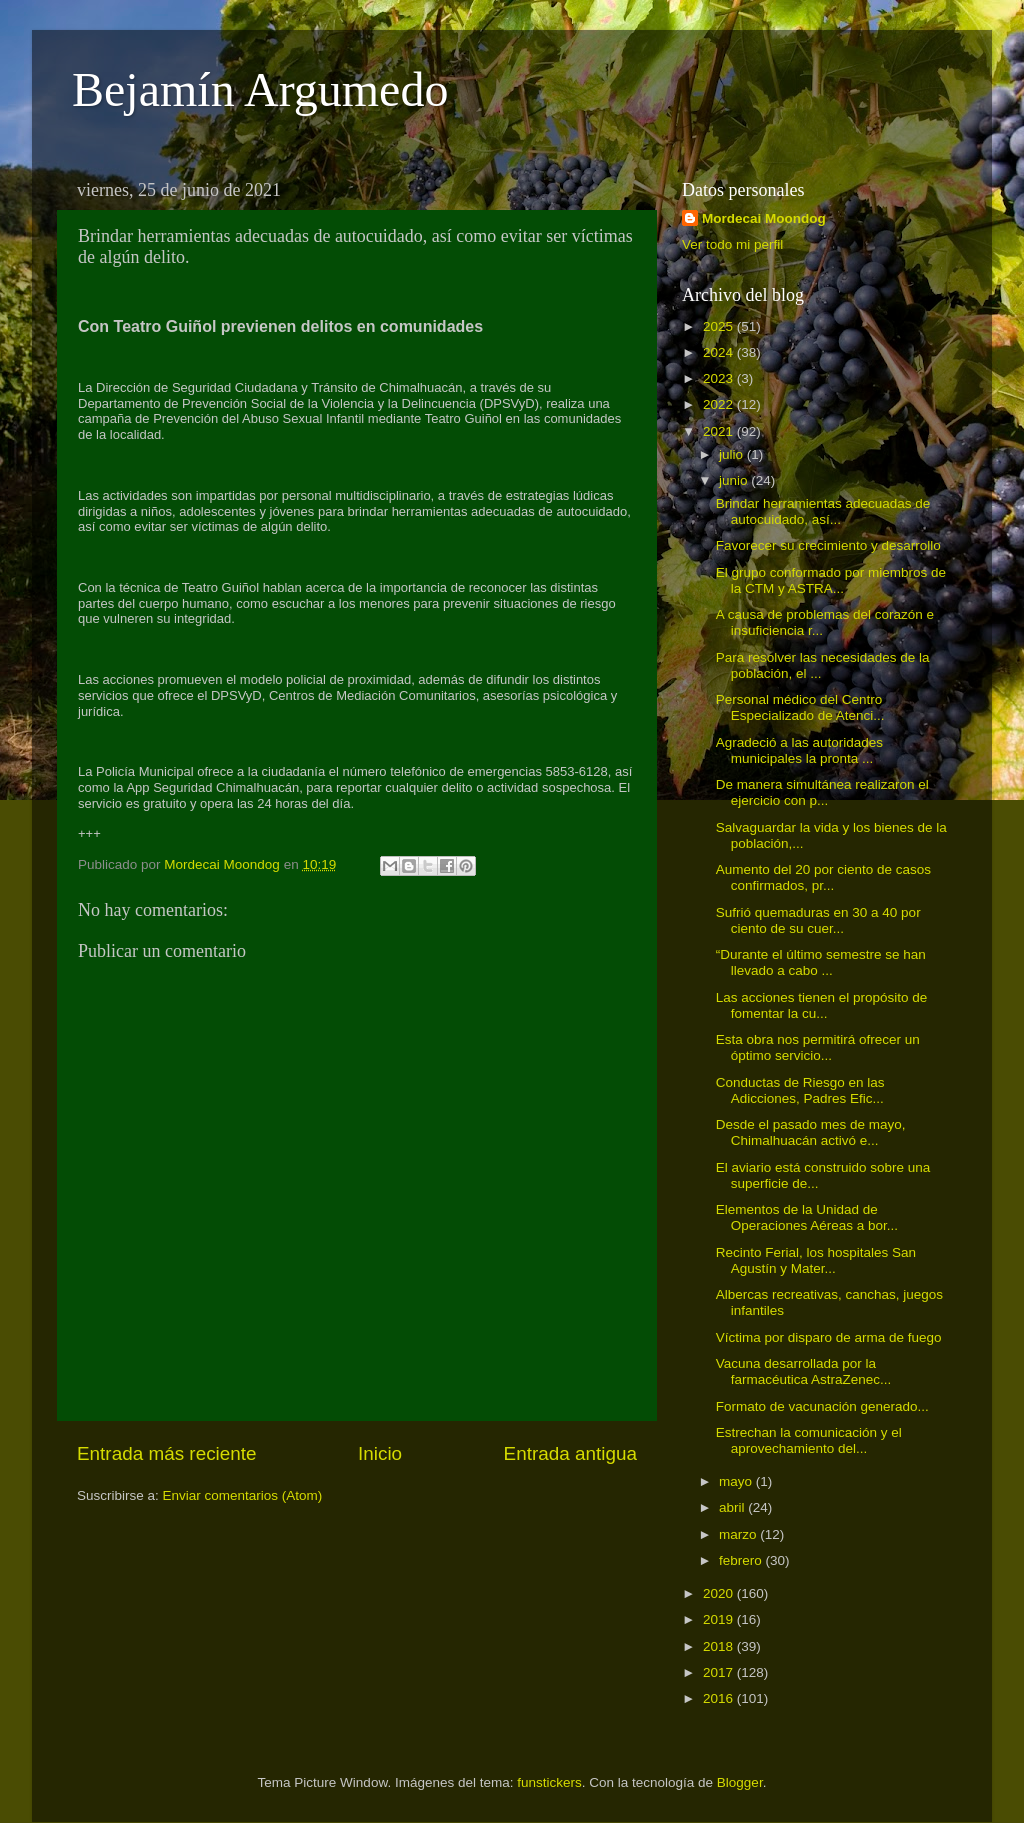 The height and width of the screenshot is (1823, 1024). I want to click on De manera simultánea realizaron el ejercicio con p..., so click(822, 792).